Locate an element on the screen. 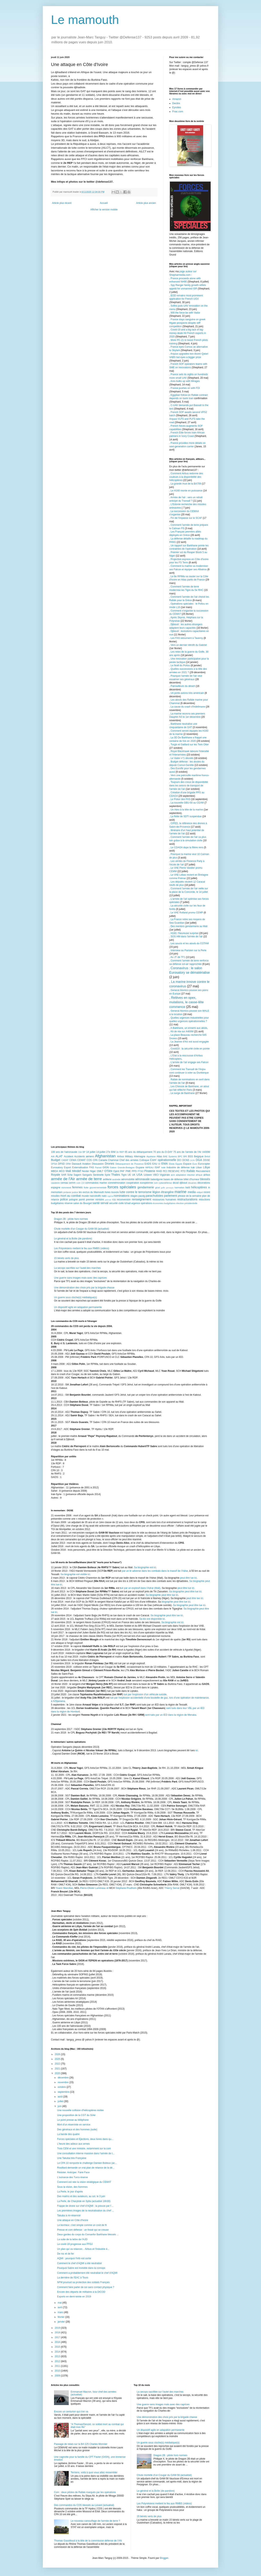 Image resolution: width=261 pixels, height=2576 pixels. H160, l'heureuse surprise is located at coordinates (184, 933).